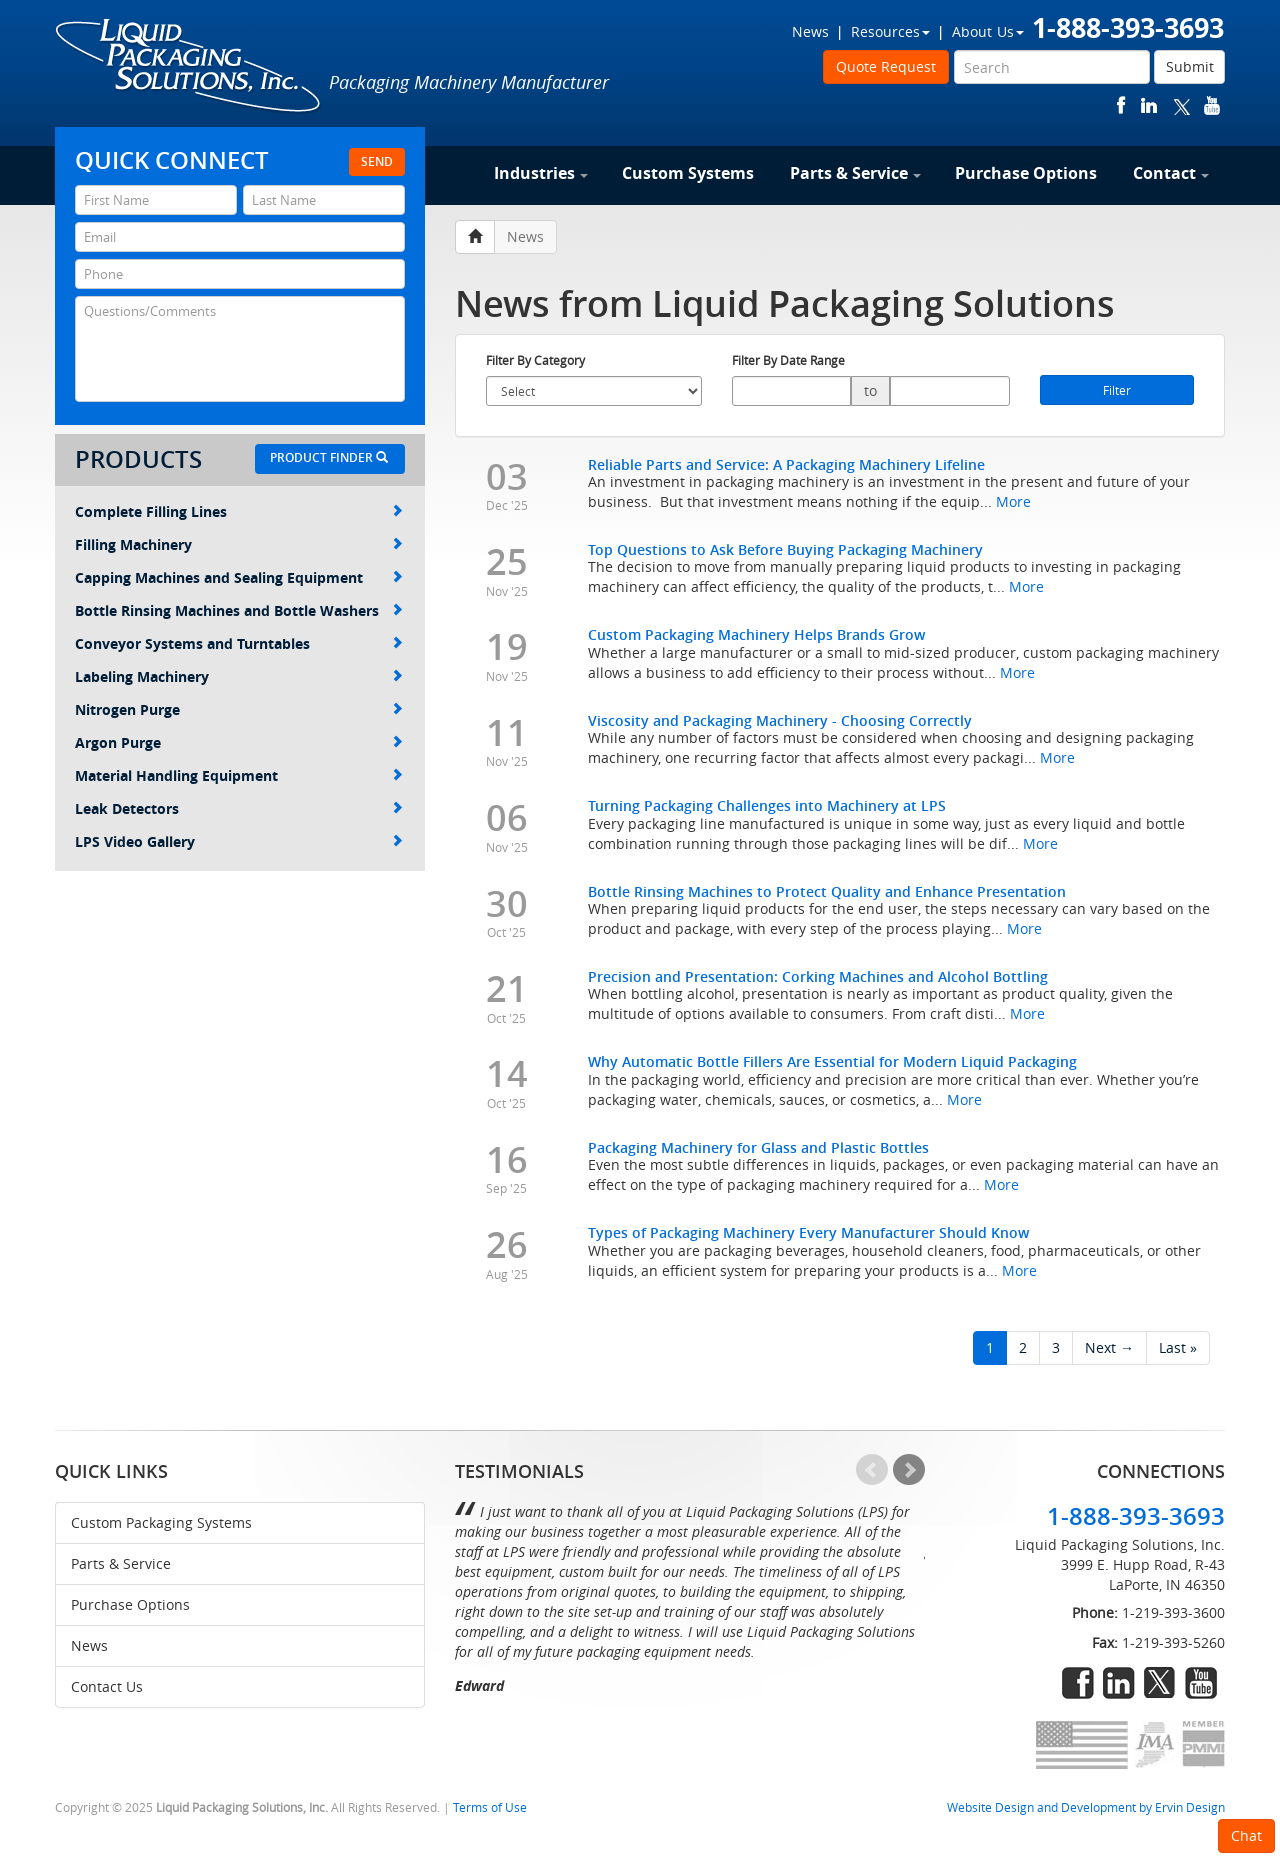  I want to click on Argon Purge, so click(239, 742).